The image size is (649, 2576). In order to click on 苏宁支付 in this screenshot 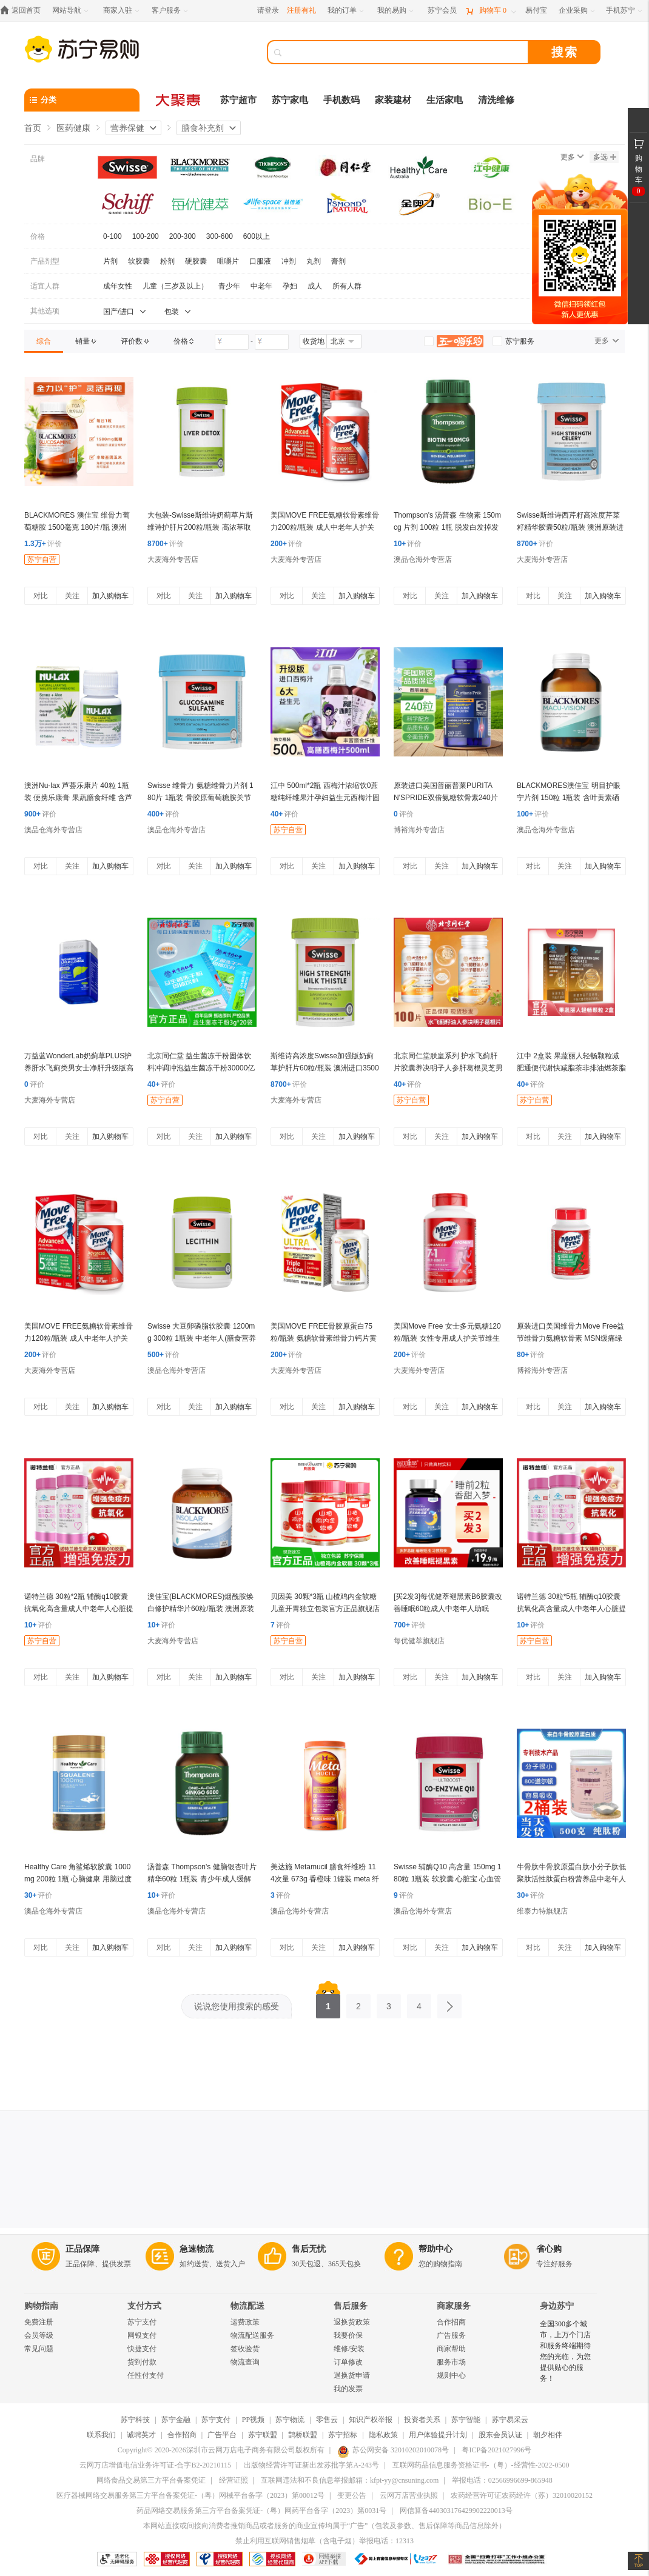, I will do `click(141, 2322)`.